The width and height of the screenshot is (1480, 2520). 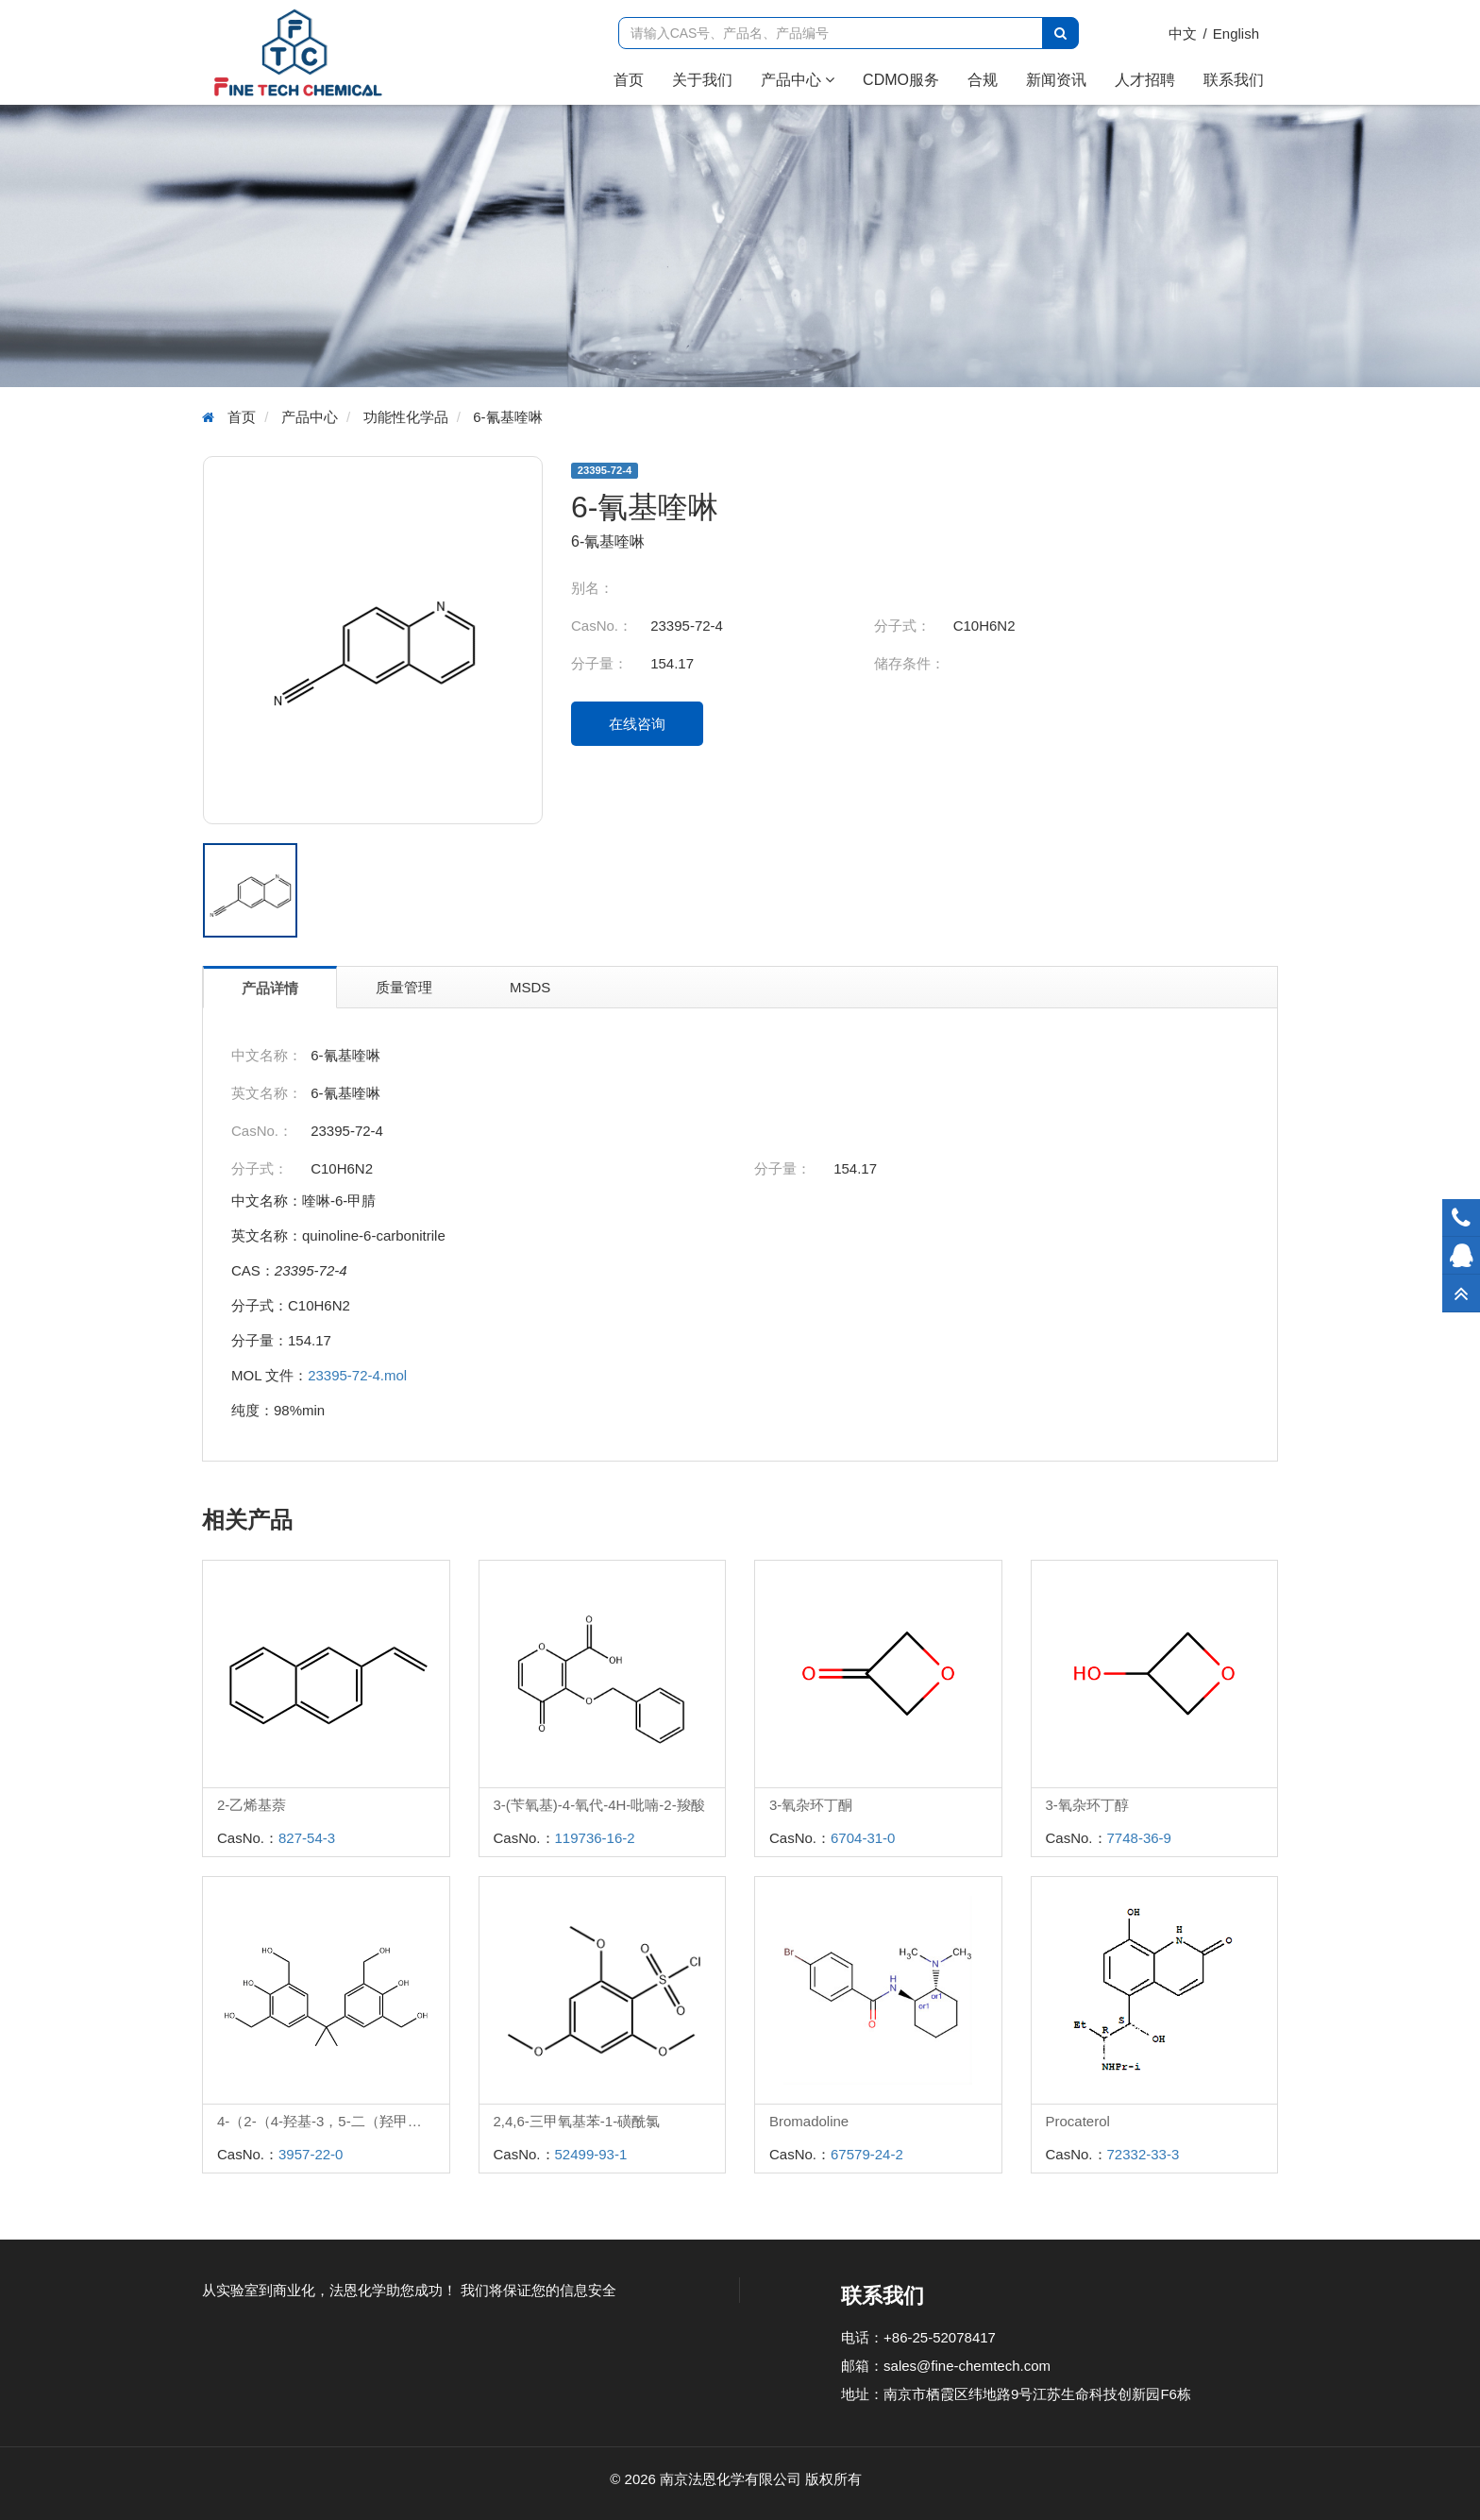 What do you see at coordinates (251, 1805) in the screenshot?
I see `2-乙烯基萘` at bounding box center [251, 1805].